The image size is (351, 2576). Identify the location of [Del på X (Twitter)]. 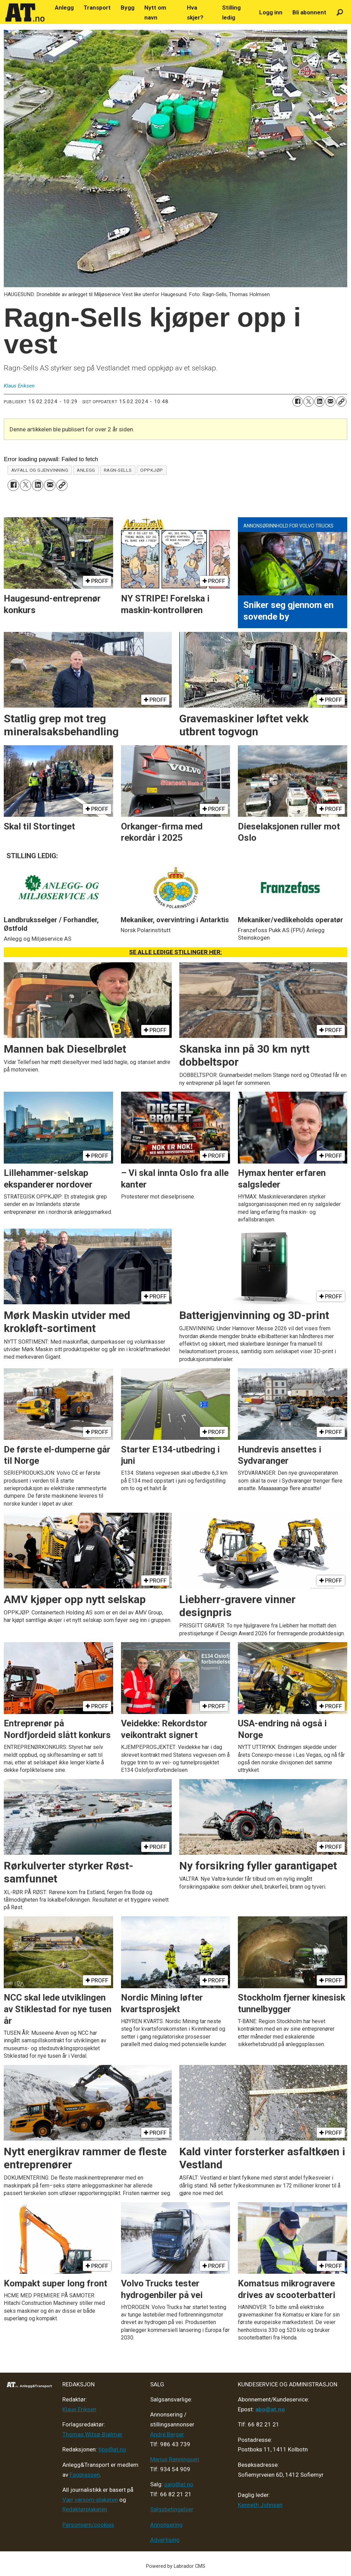
(308, 401).